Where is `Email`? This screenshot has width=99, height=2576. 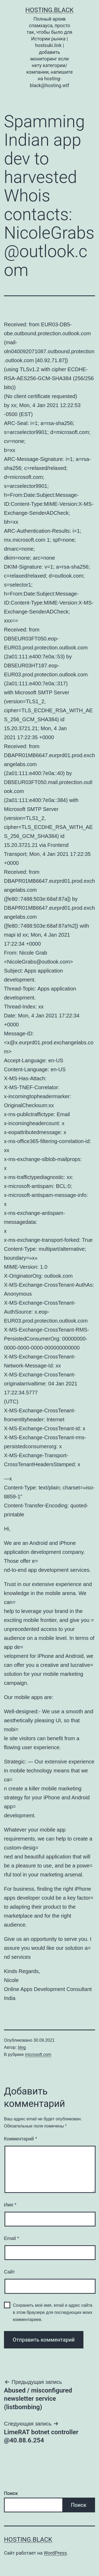
Email is located at coordinates (11, 2238).